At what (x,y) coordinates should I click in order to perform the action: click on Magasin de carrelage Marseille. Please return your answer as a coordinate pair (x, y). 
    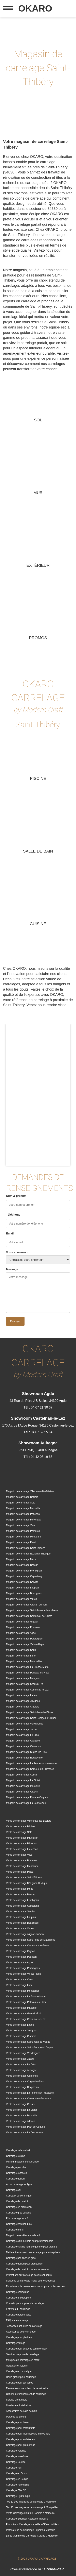
    Looking at the image, I should click on (23, 1786).